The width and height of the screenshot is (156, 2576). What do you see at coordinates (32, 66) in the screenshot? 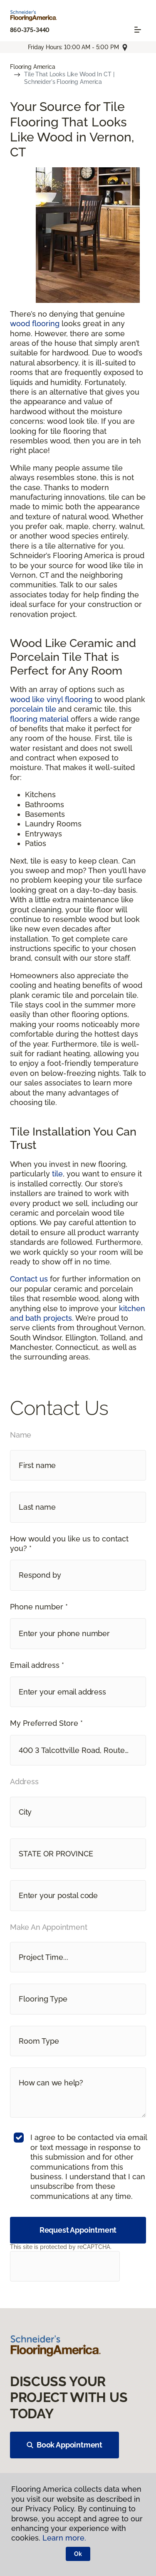
I see `Flooring America` at bounding box center [32, 66].